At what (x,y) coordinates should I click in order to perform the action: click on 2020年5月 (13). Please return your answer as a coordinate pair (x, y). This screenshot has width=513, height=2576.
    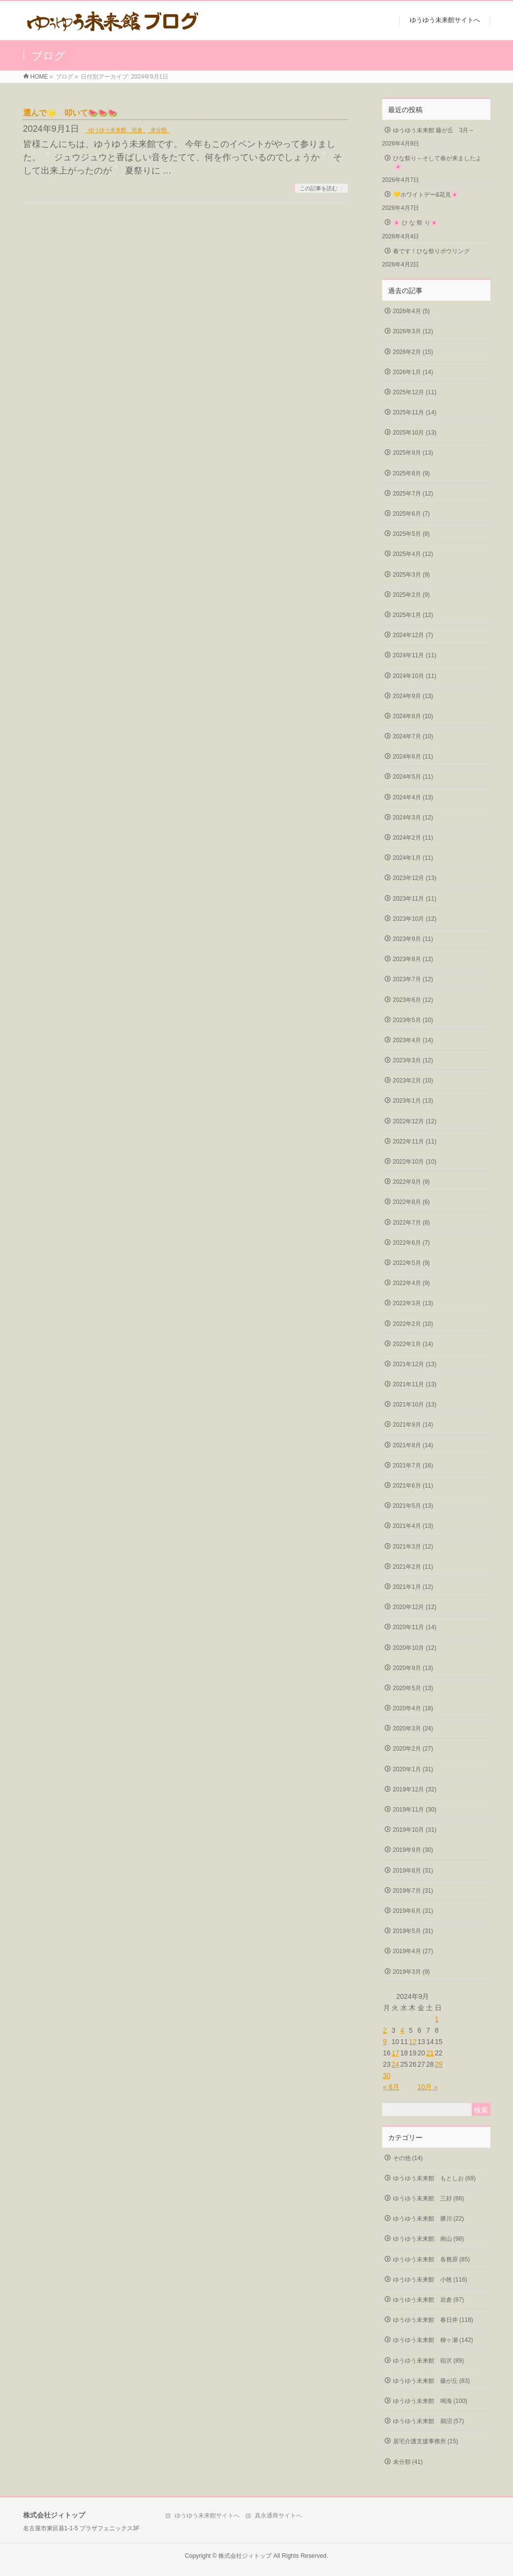
    Looking at the image, I should click on (413, 1688).